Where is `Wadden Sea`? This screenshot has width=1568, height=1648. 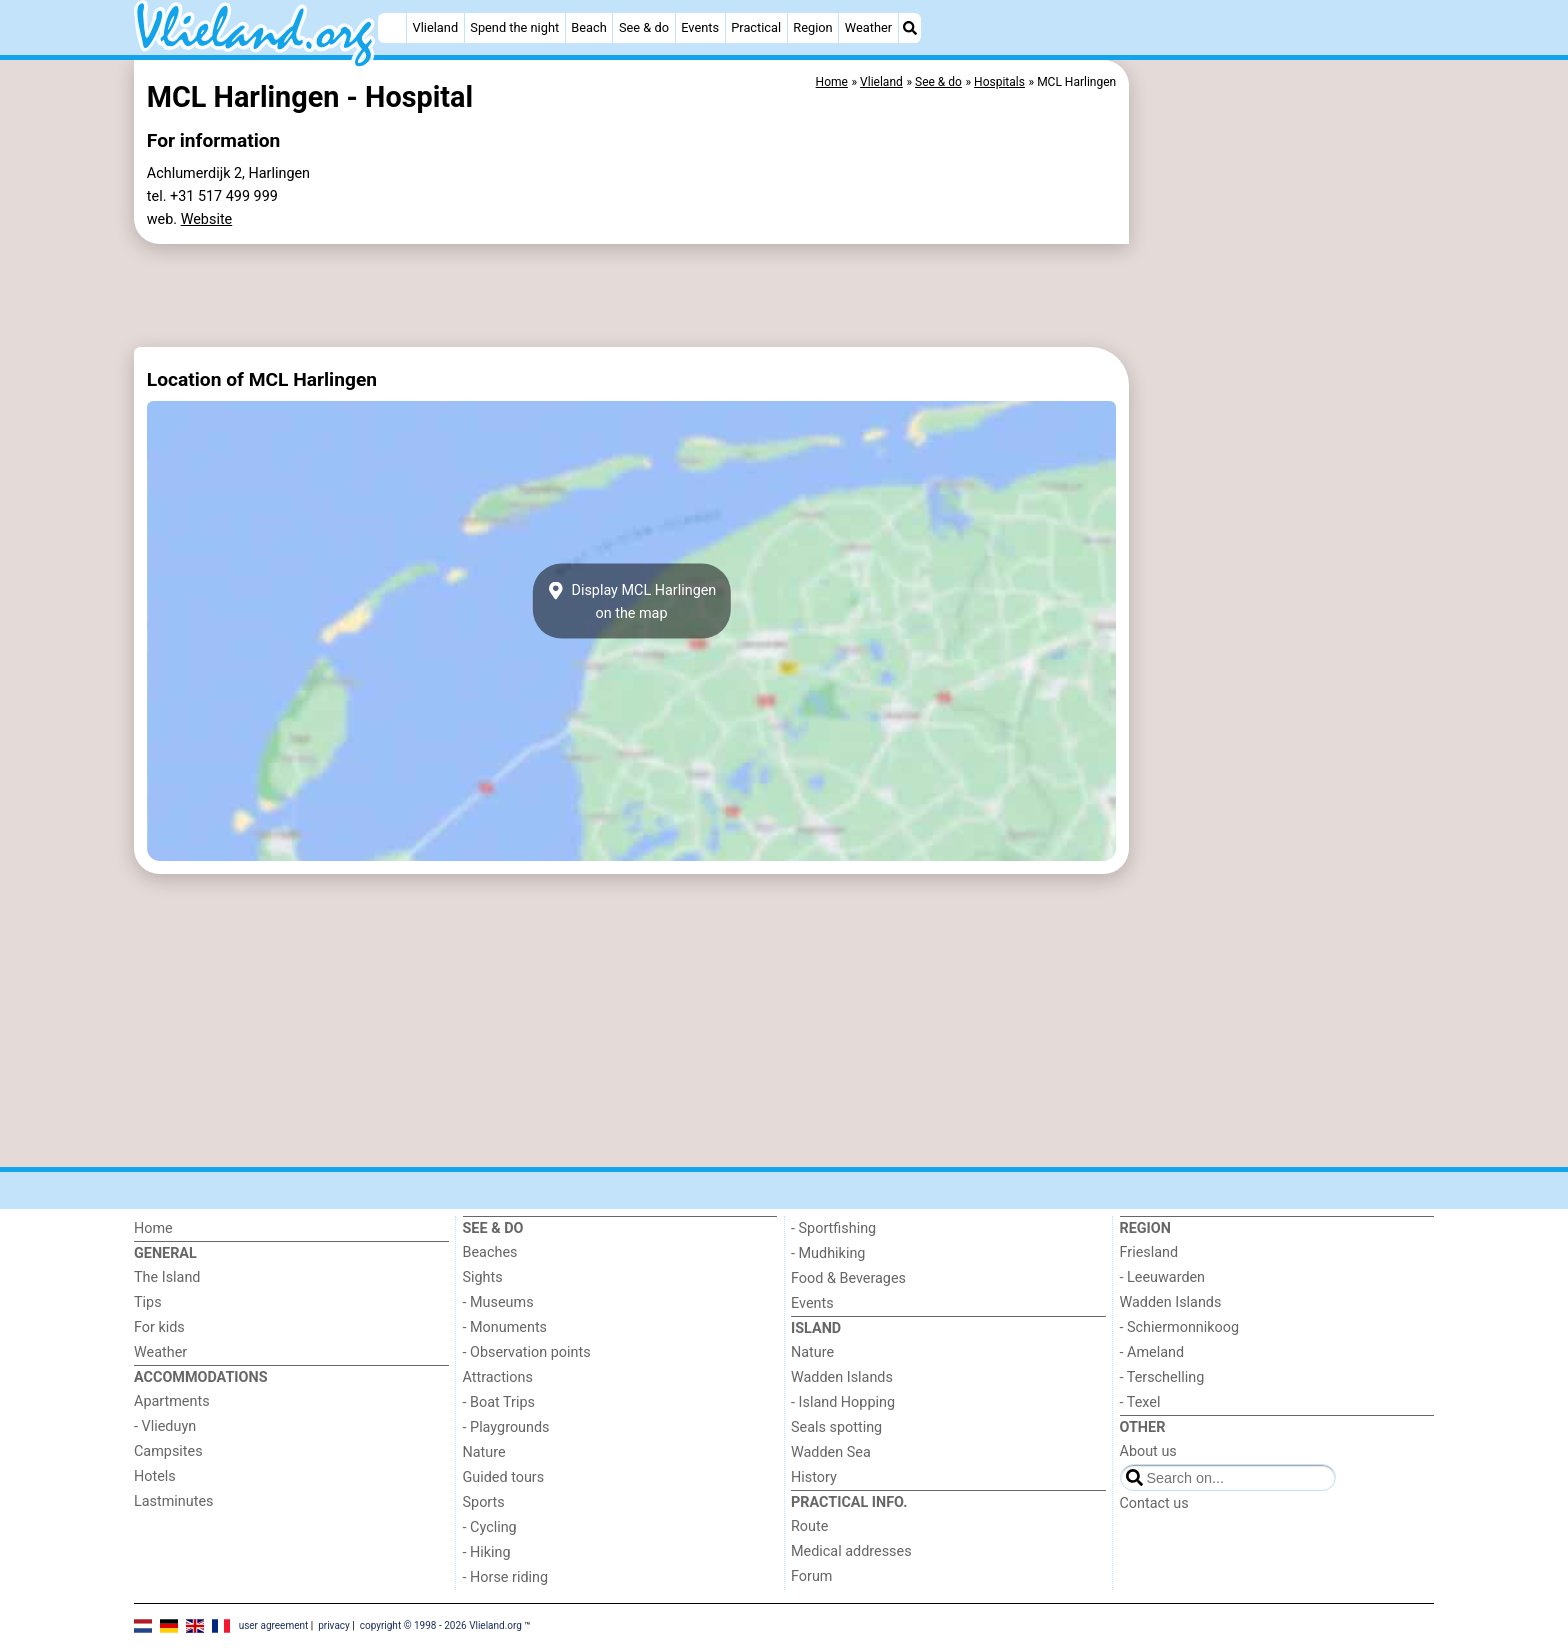 Wadden Sea is located at coordinates (831, 1452).